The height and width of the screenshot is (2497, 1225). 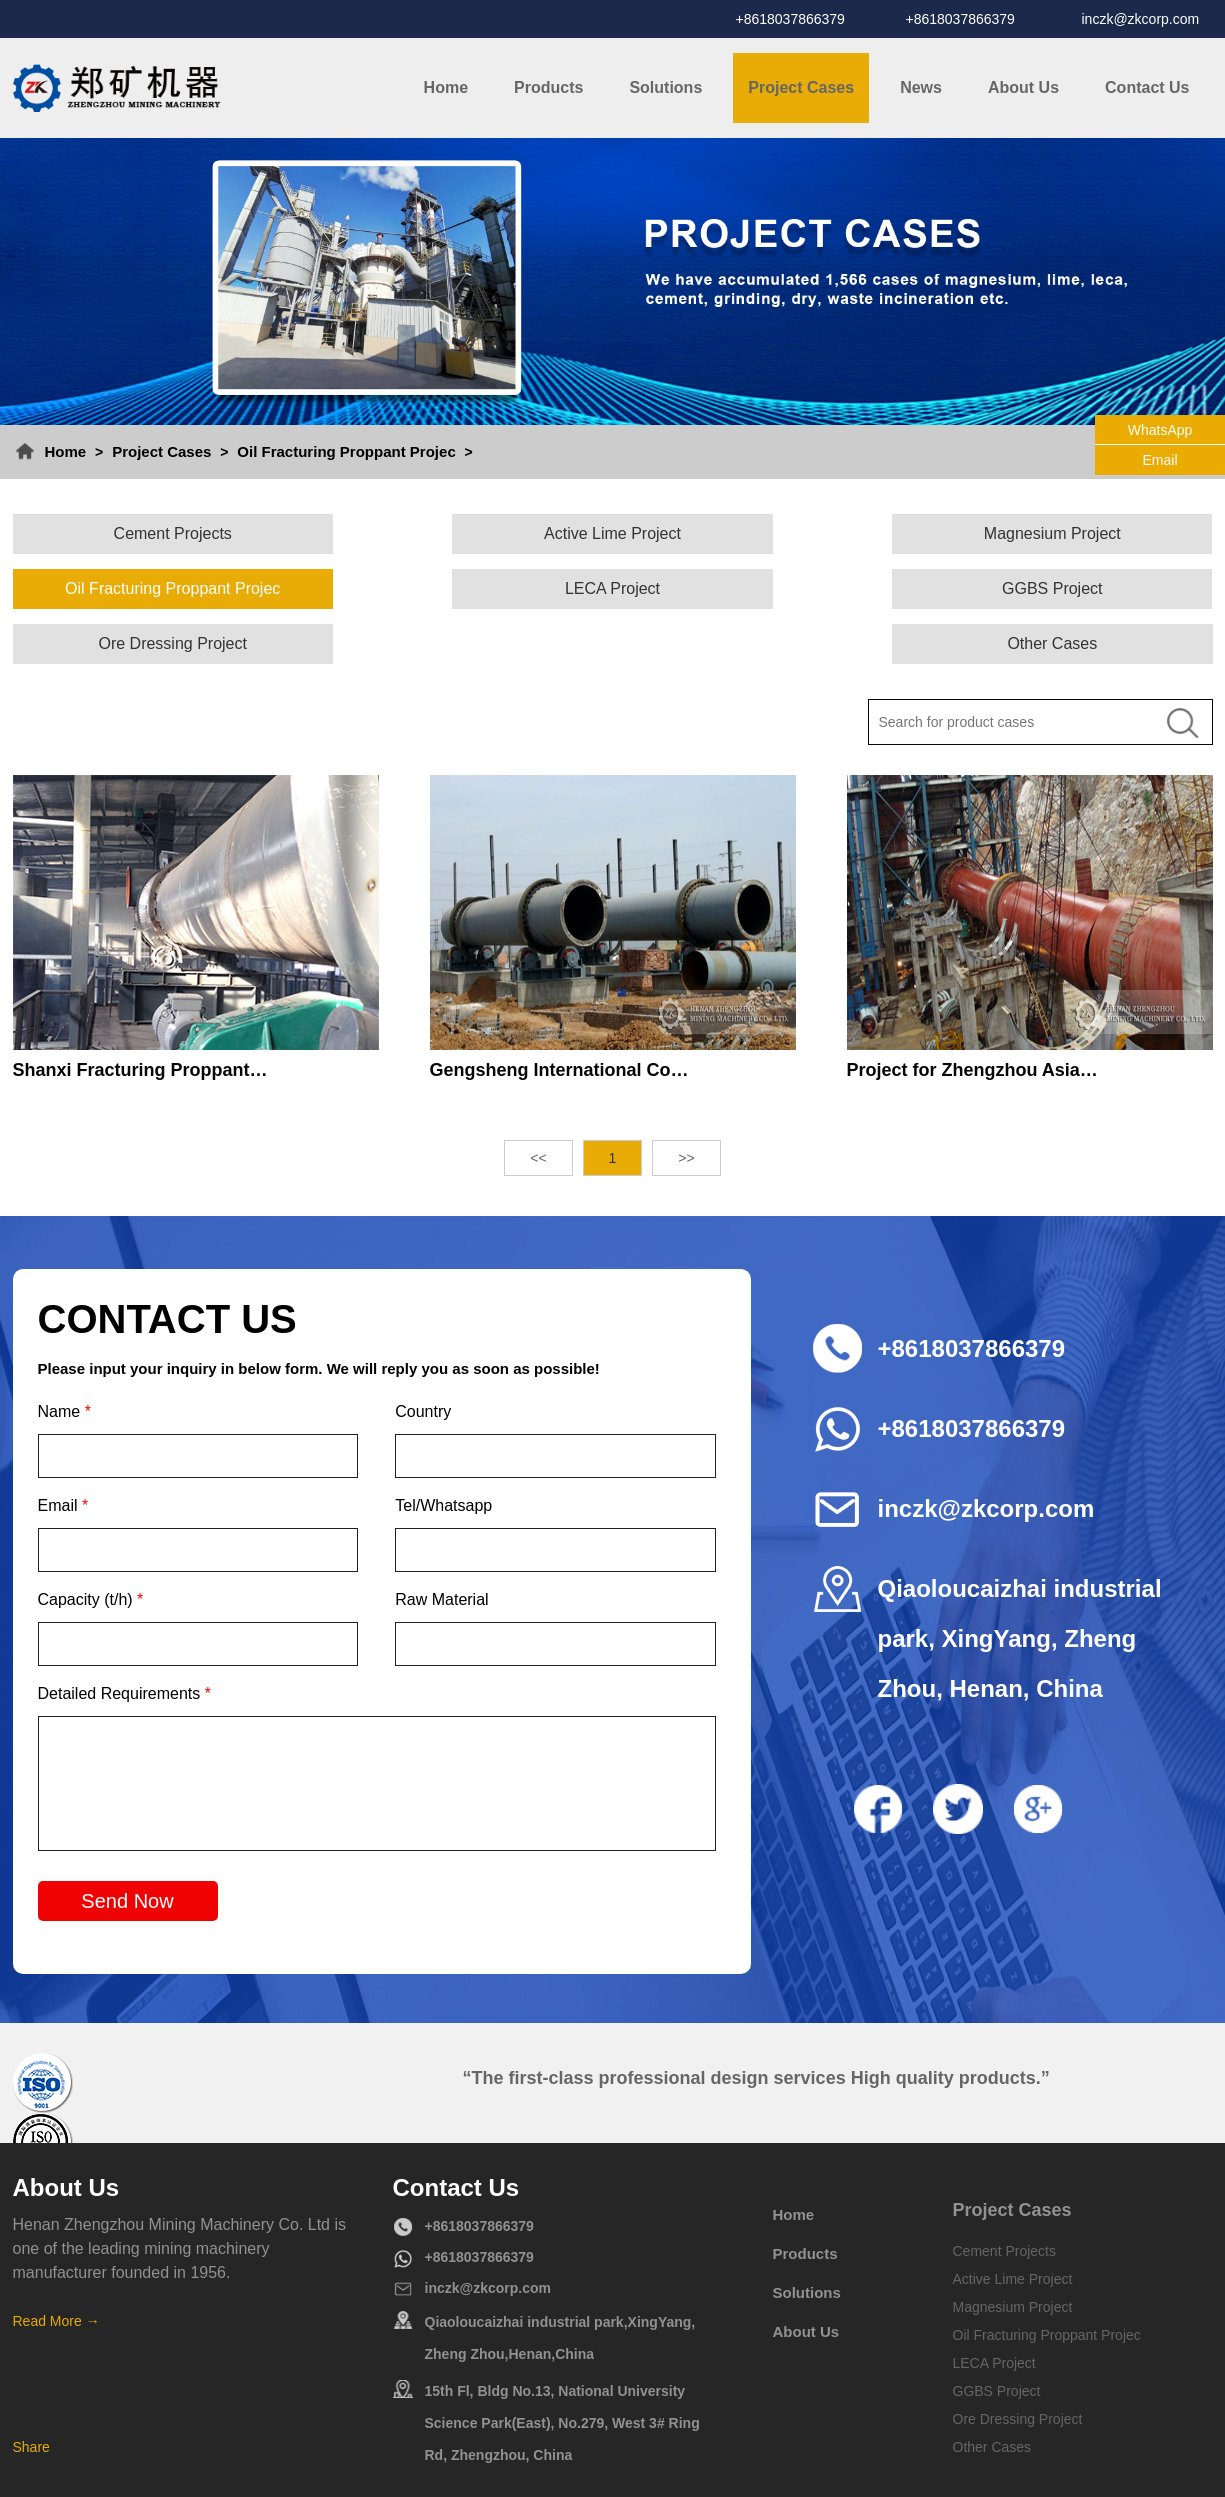 What do you see at coordinates (548, 87) in the screenshot?
I see `Products` at bounding box center [548, 87].